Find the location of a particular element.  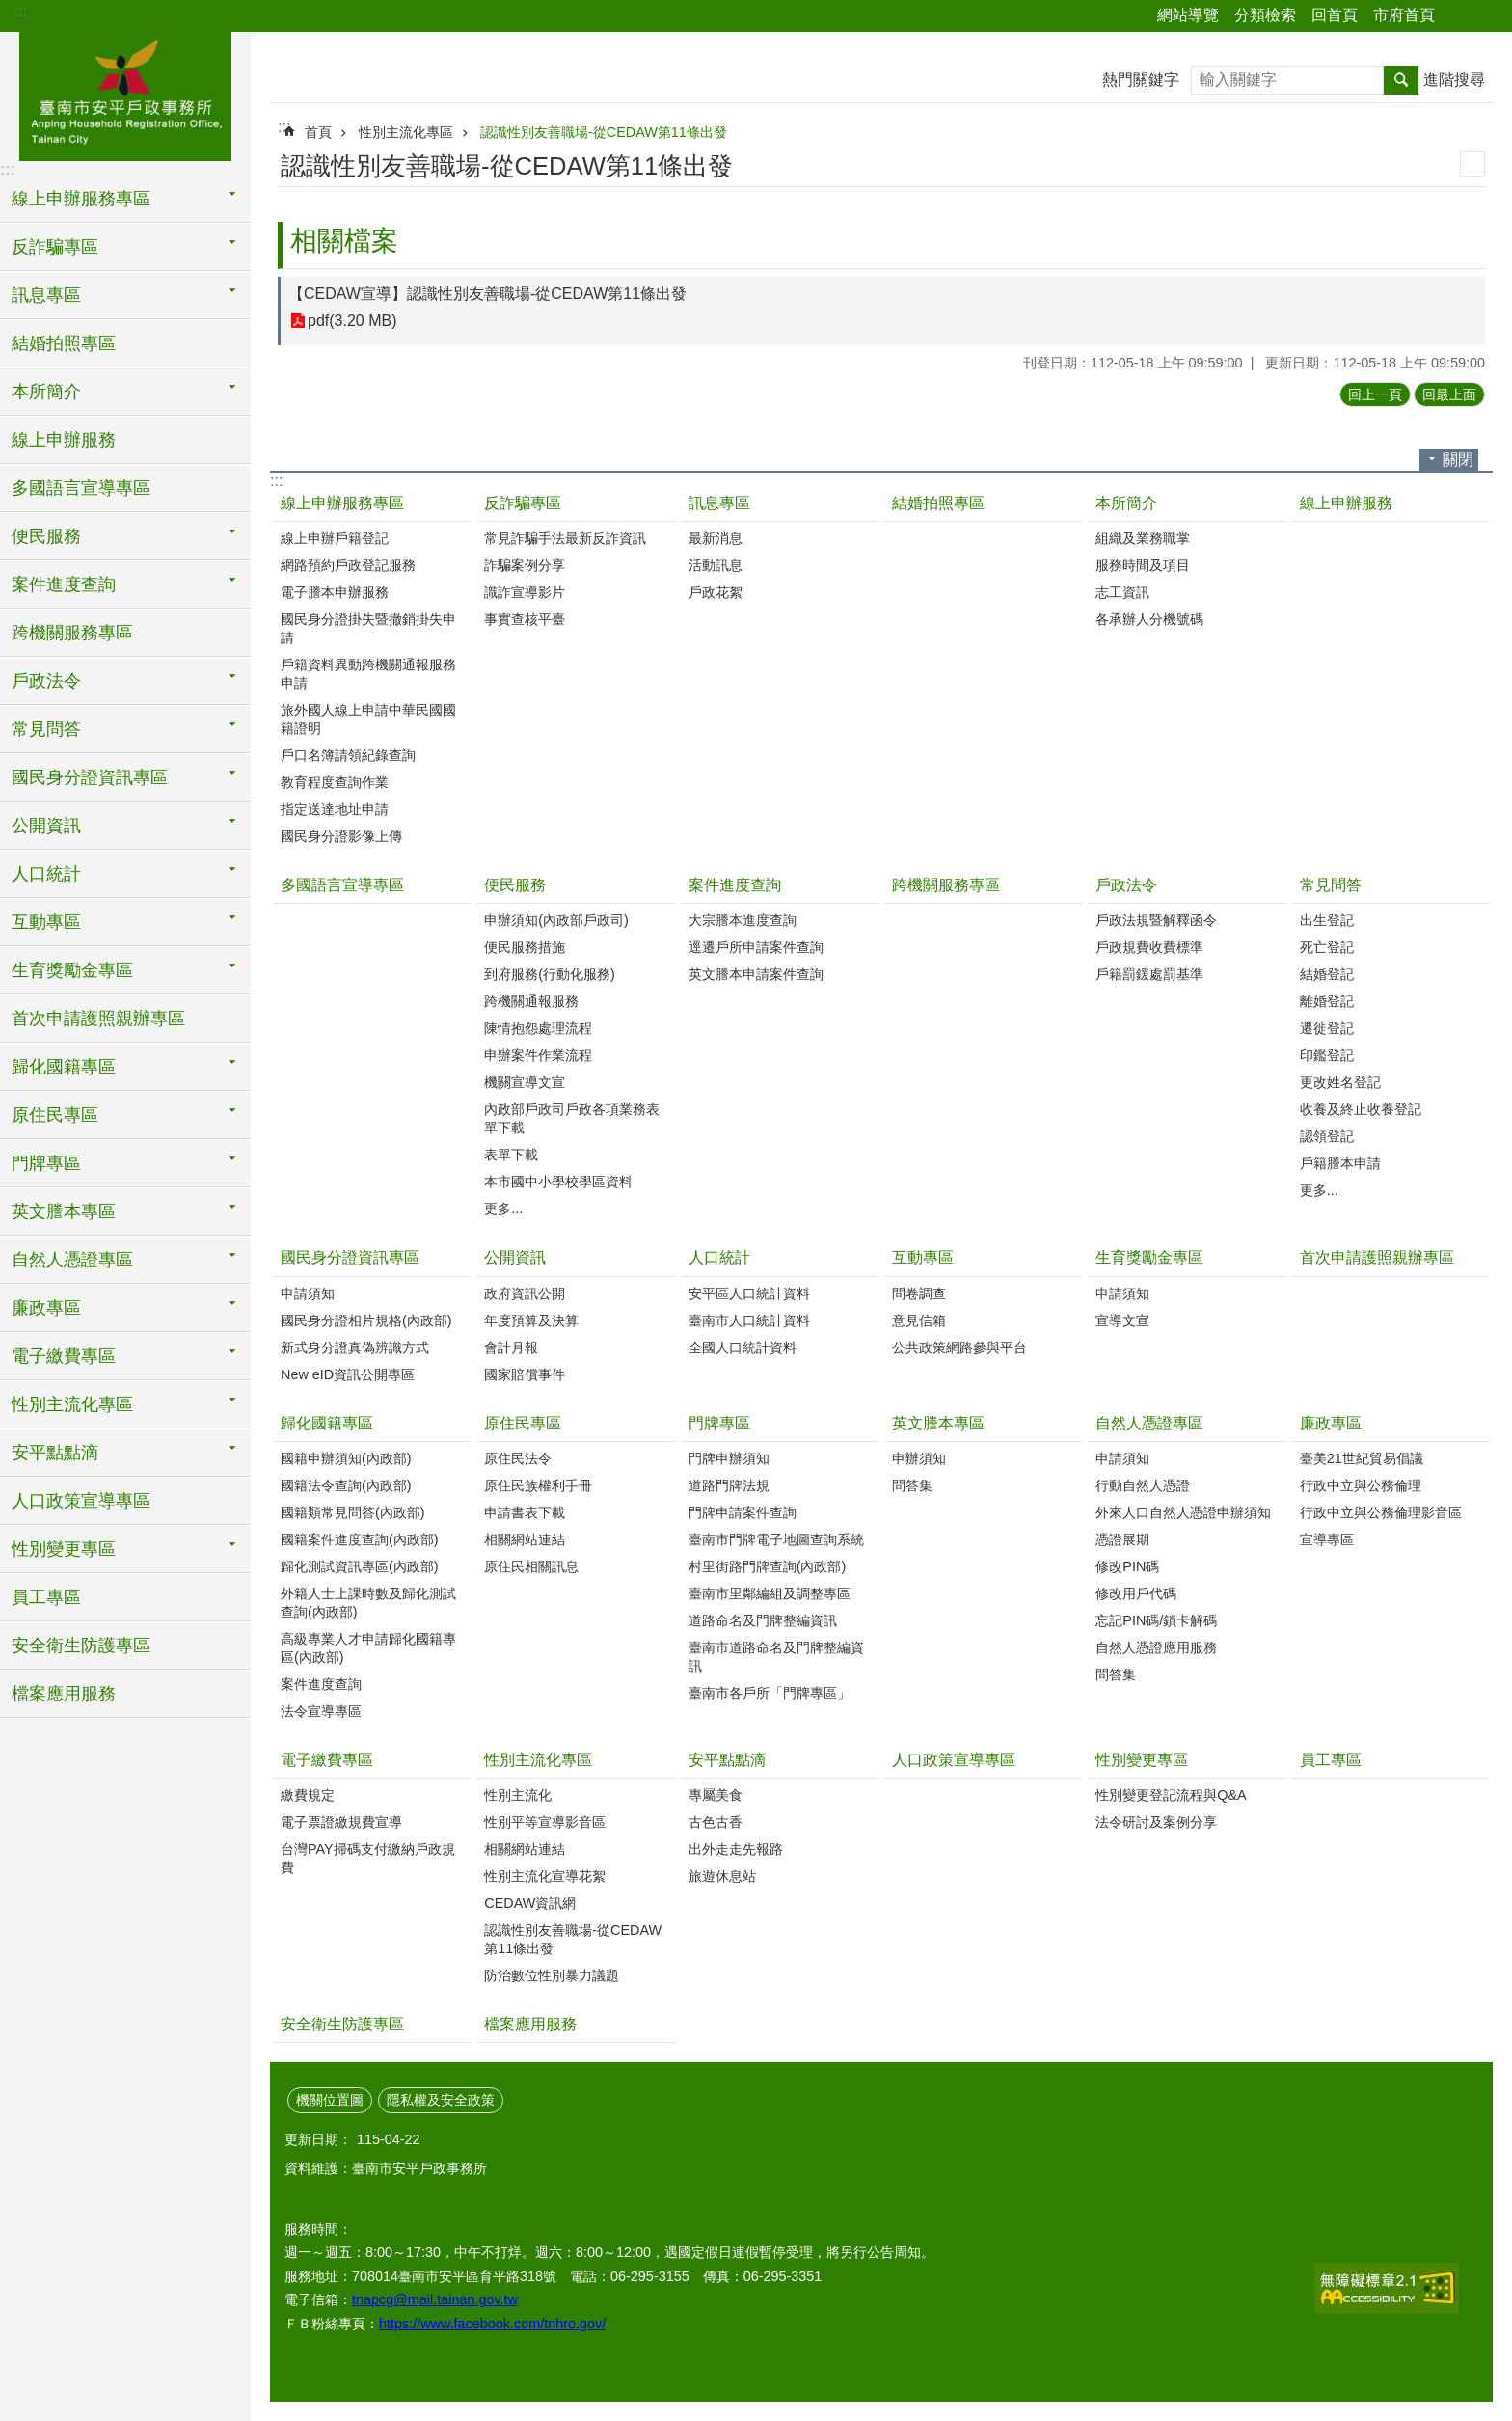

原住民專區 [button] is located at coordinates (55, 1115).